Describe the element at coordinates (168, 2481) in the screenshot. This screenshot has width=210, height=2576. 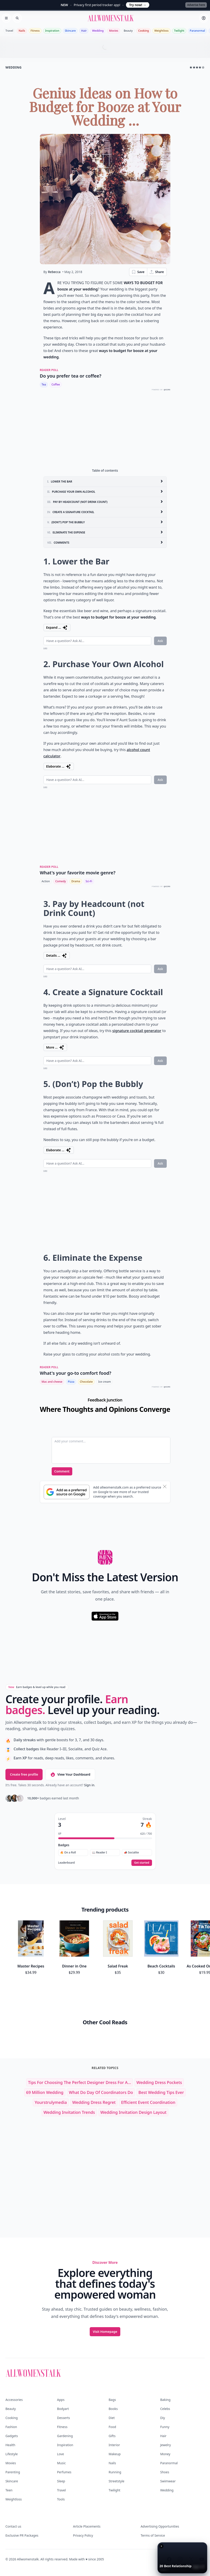
I see `Swimwear` at that location.